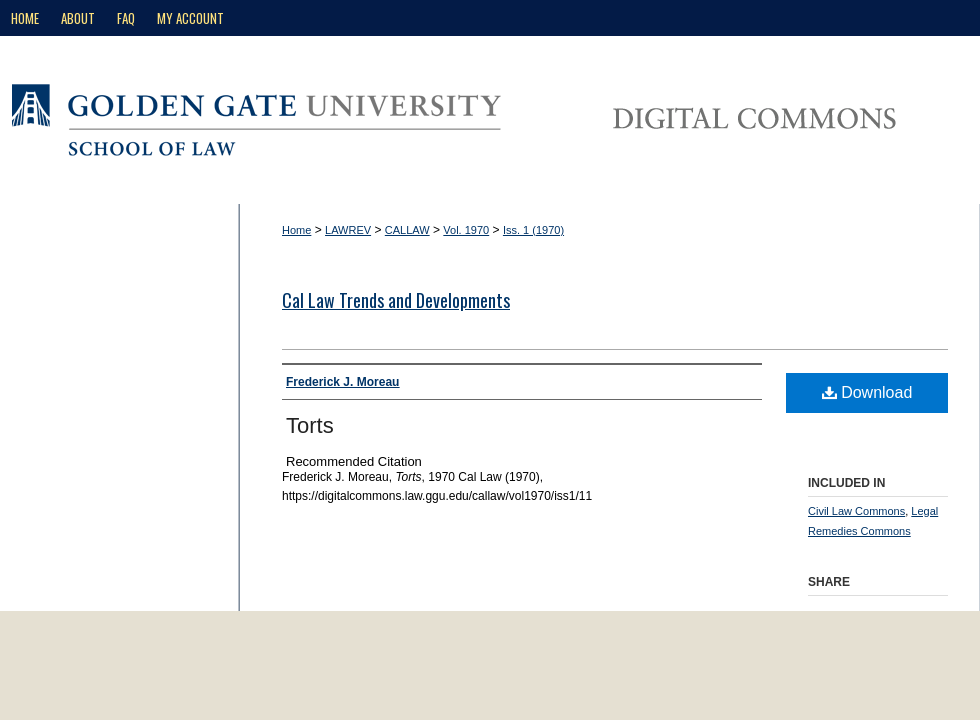 Image resolution: width=980 pixels, height=720 pixels. I want to click on LAWREV, so click(348, 230).